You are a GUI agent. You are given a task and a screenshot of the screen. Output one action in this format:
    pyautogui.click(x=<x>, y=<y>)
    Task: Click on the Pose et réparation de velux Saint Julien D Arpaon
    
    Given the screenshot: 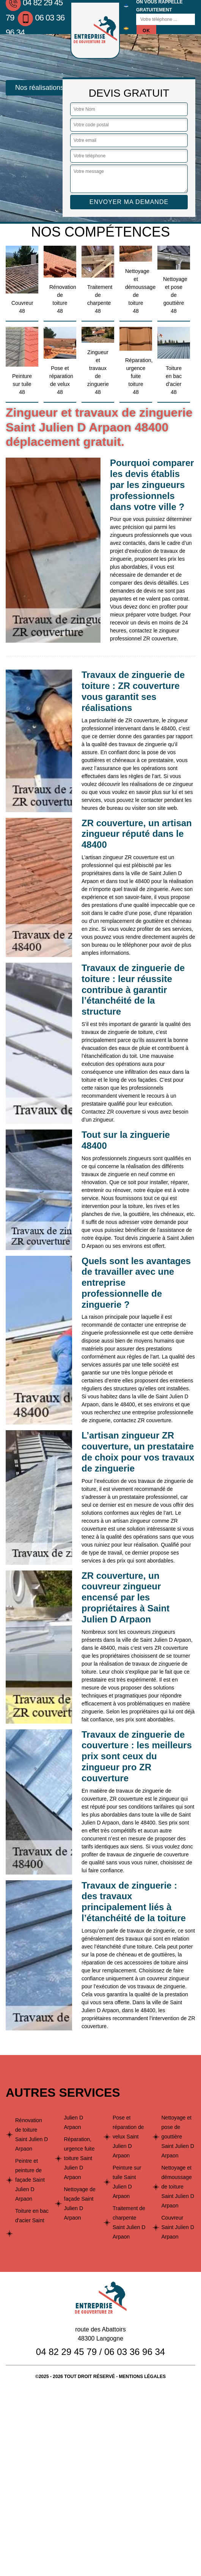 What is the action you would take?
    pyautogui.click(x=128, y=2137)
    